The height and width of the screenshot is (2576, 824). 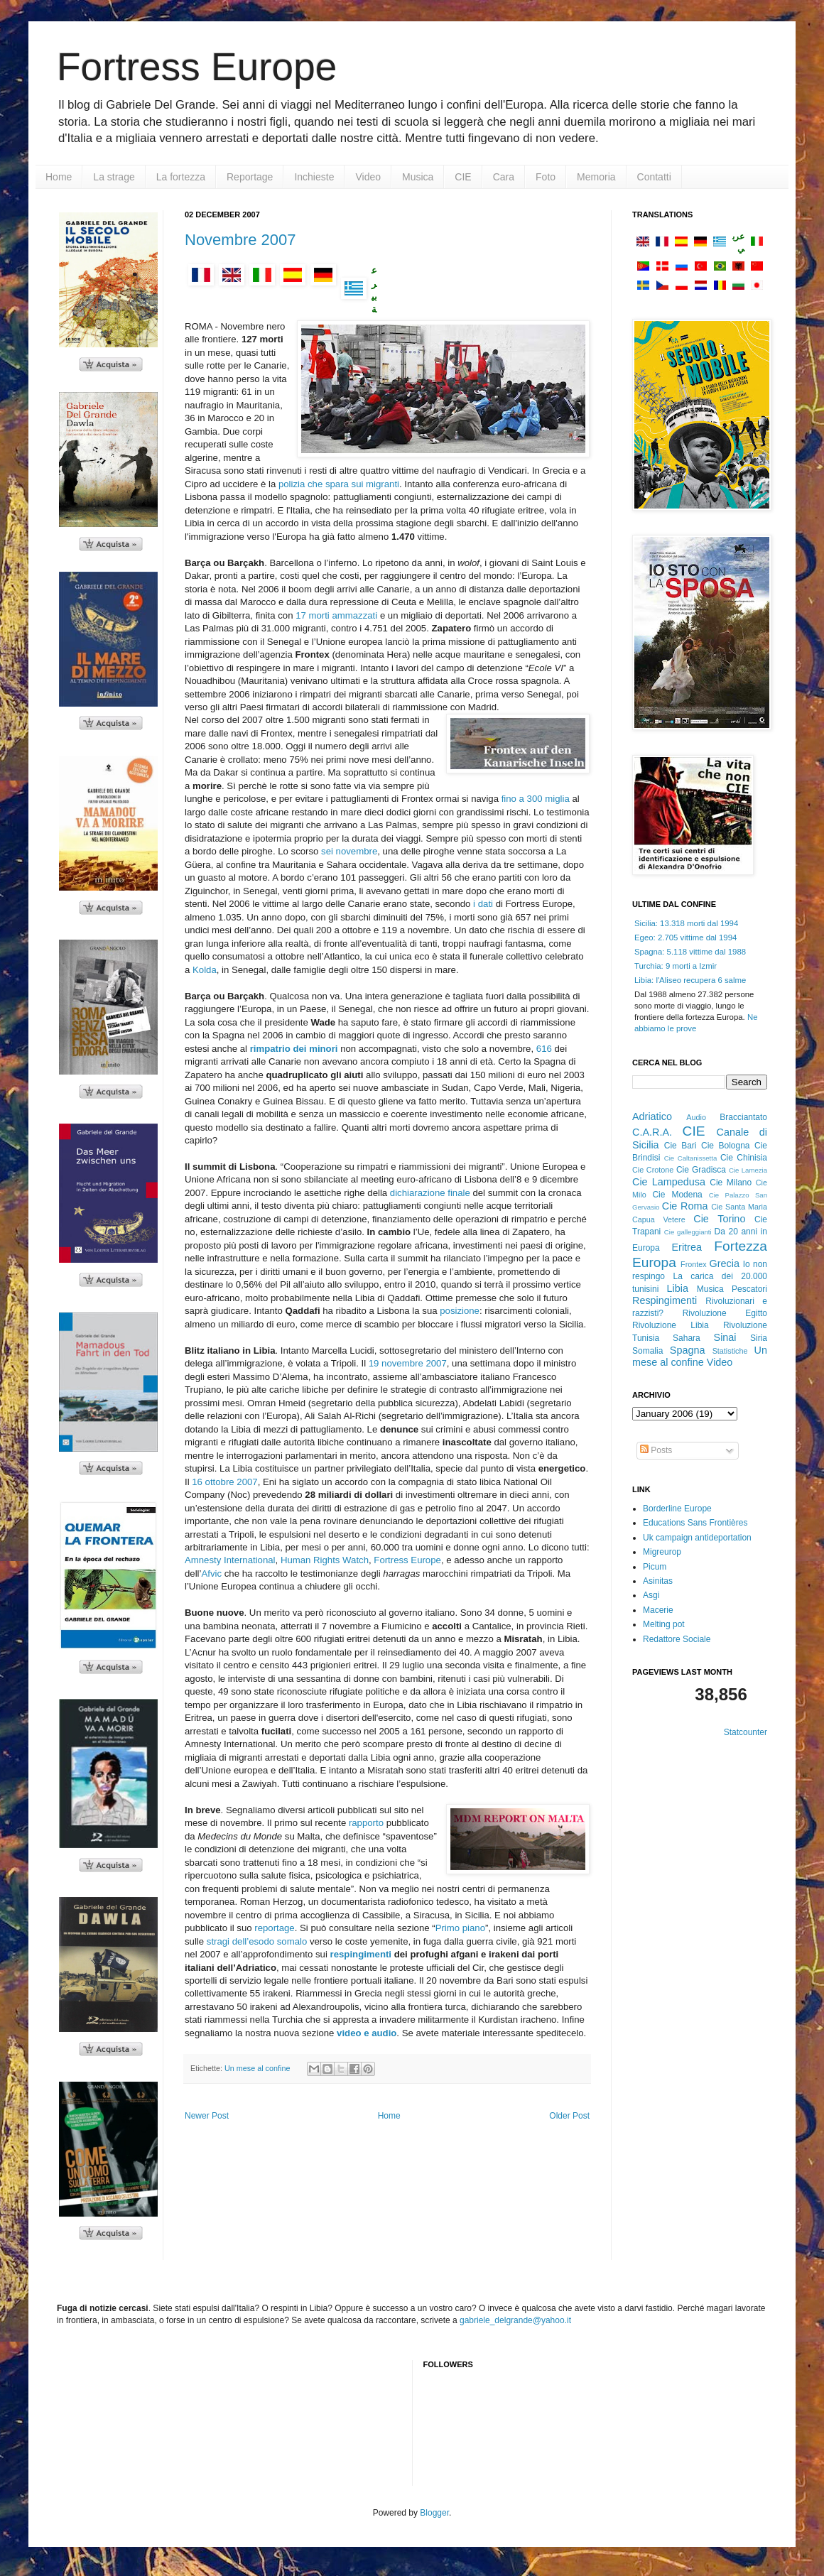 What do you see at coordinates (688, 1232) in the screenshot?
I see `Cie galleggianti` at bounding box center [688, 1232].